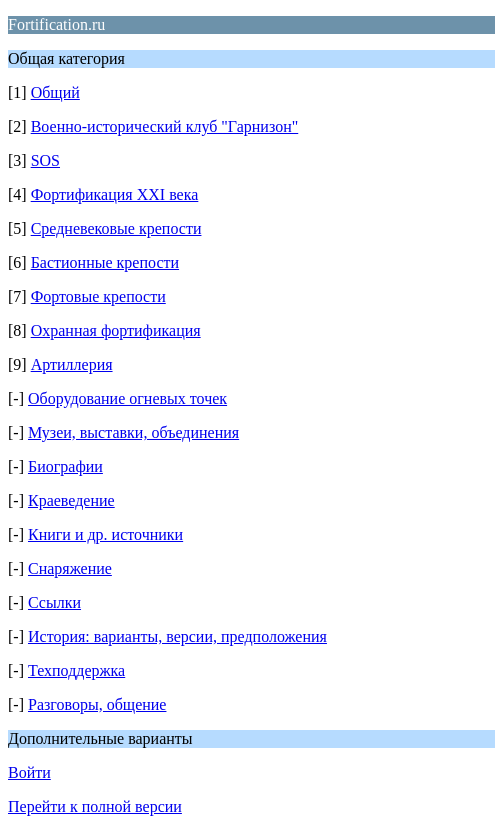 This screenshot has height=824, width=503. I want to click on Фортификация XXI века, so click(115, 194).